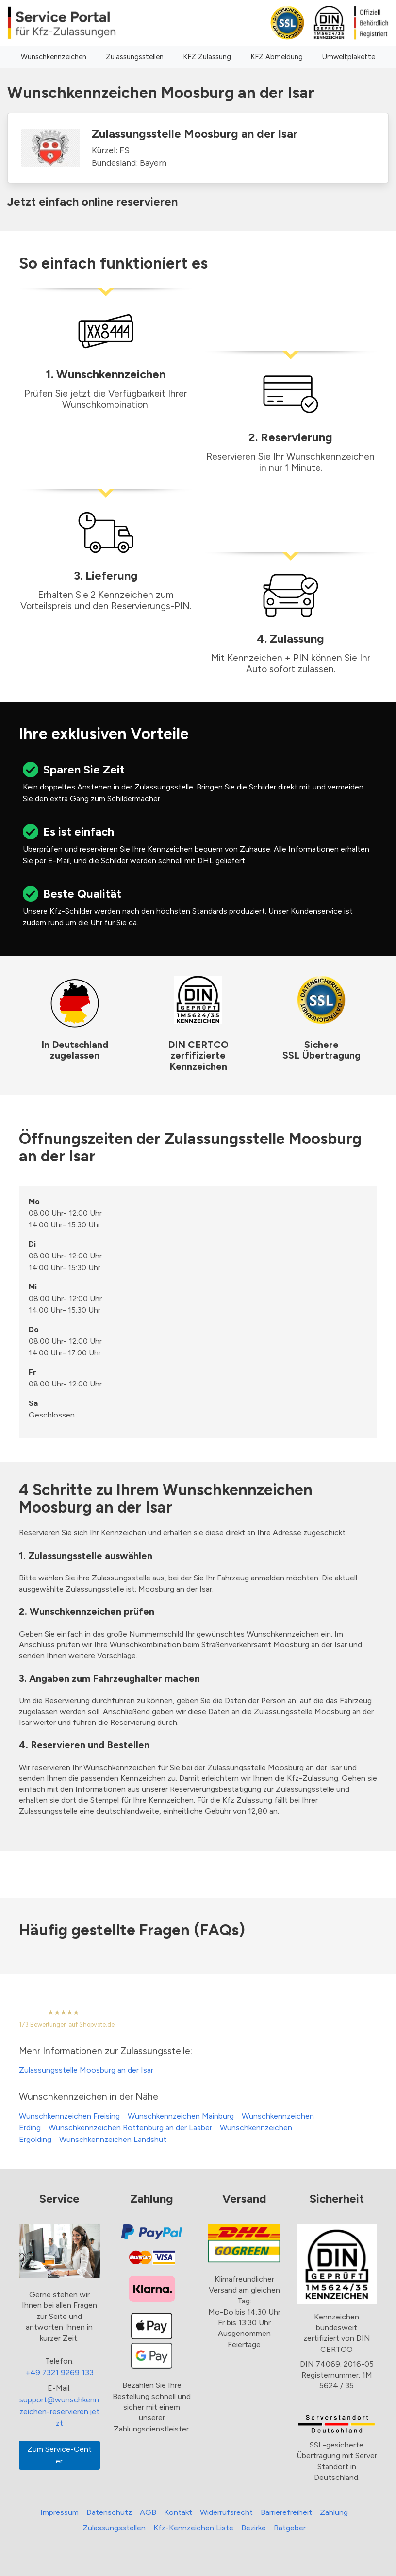 Image resolution: width=396 pixels, height=2576 pixels. What do you see at coordinates (290, 2527) in the screenshot?
I see `Ratgeber` at bounding box center [290, 2527].